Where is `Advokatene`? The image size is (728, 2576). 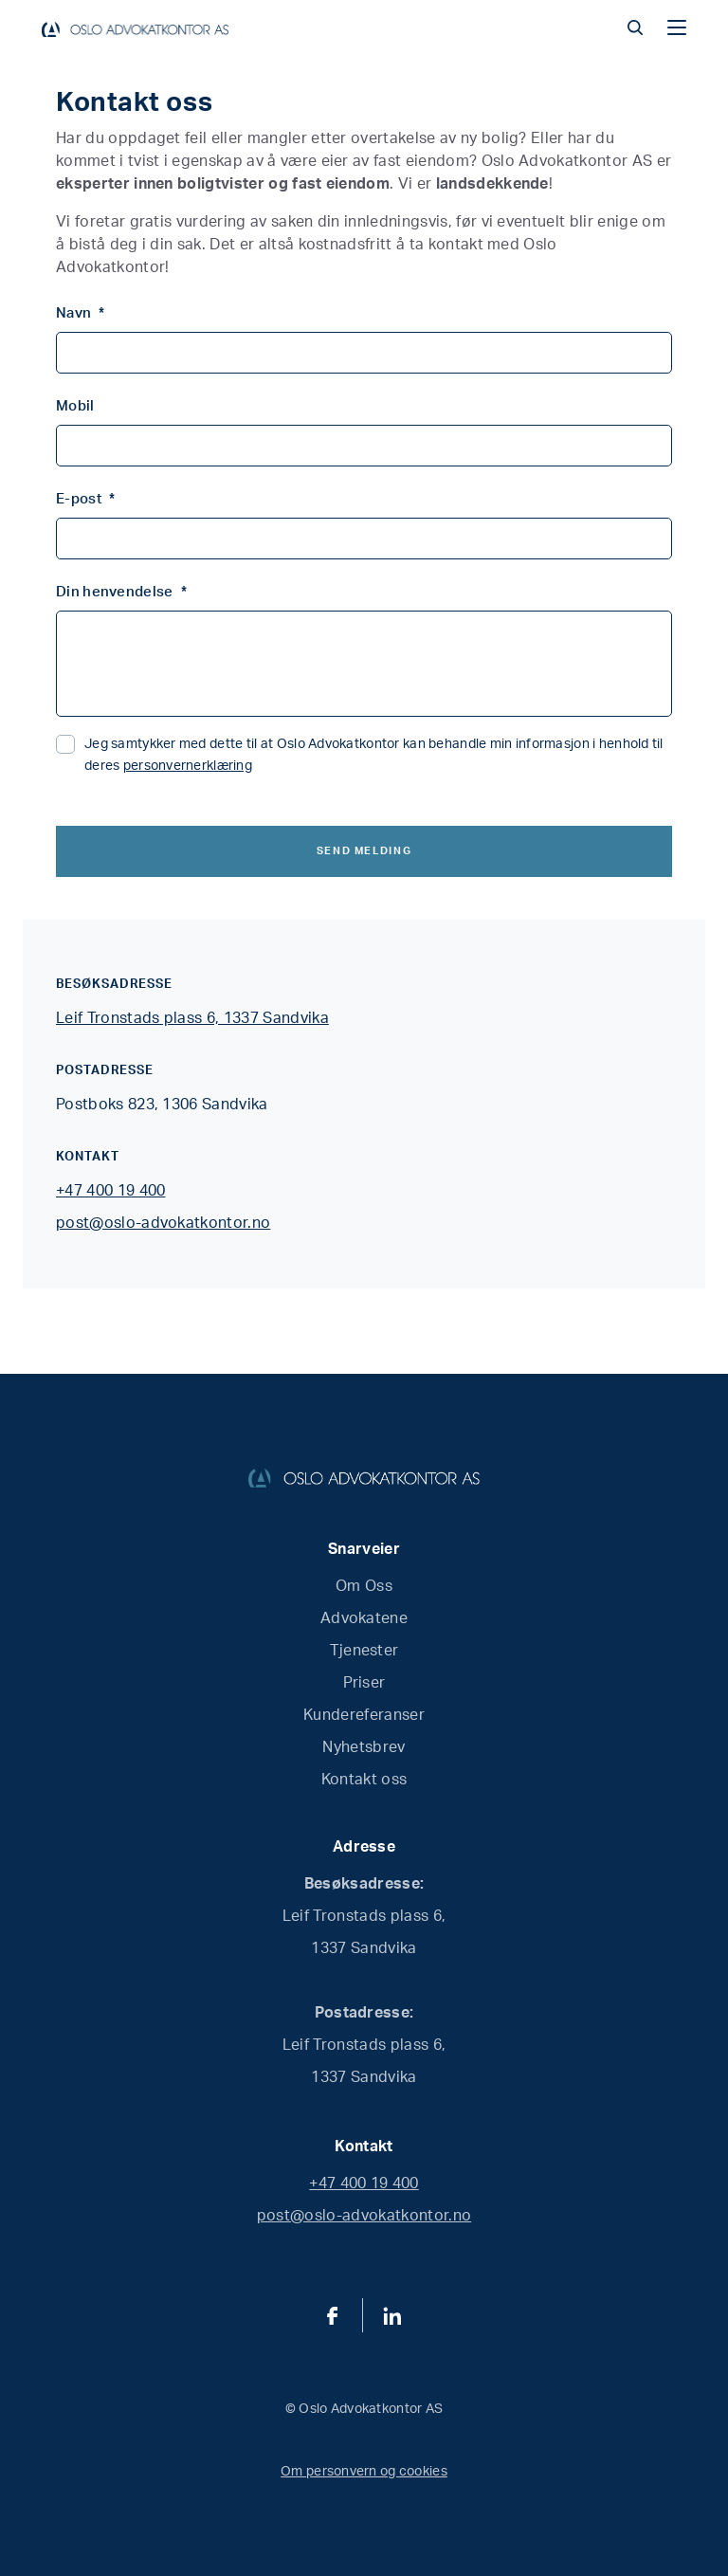 Advokatene is located at coordinates (364, 1618).